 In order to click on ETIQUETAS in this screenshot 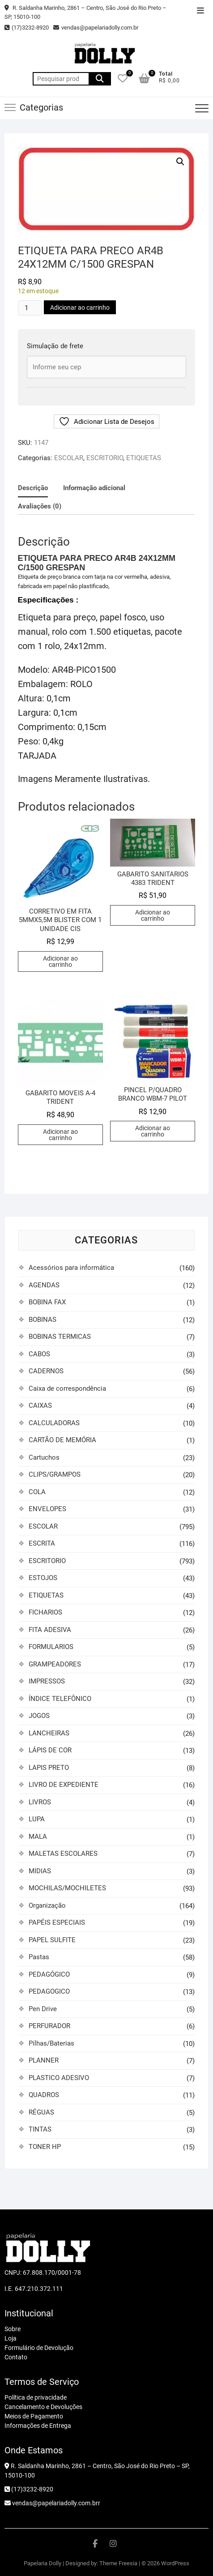, I will do `click(143, 458)`.